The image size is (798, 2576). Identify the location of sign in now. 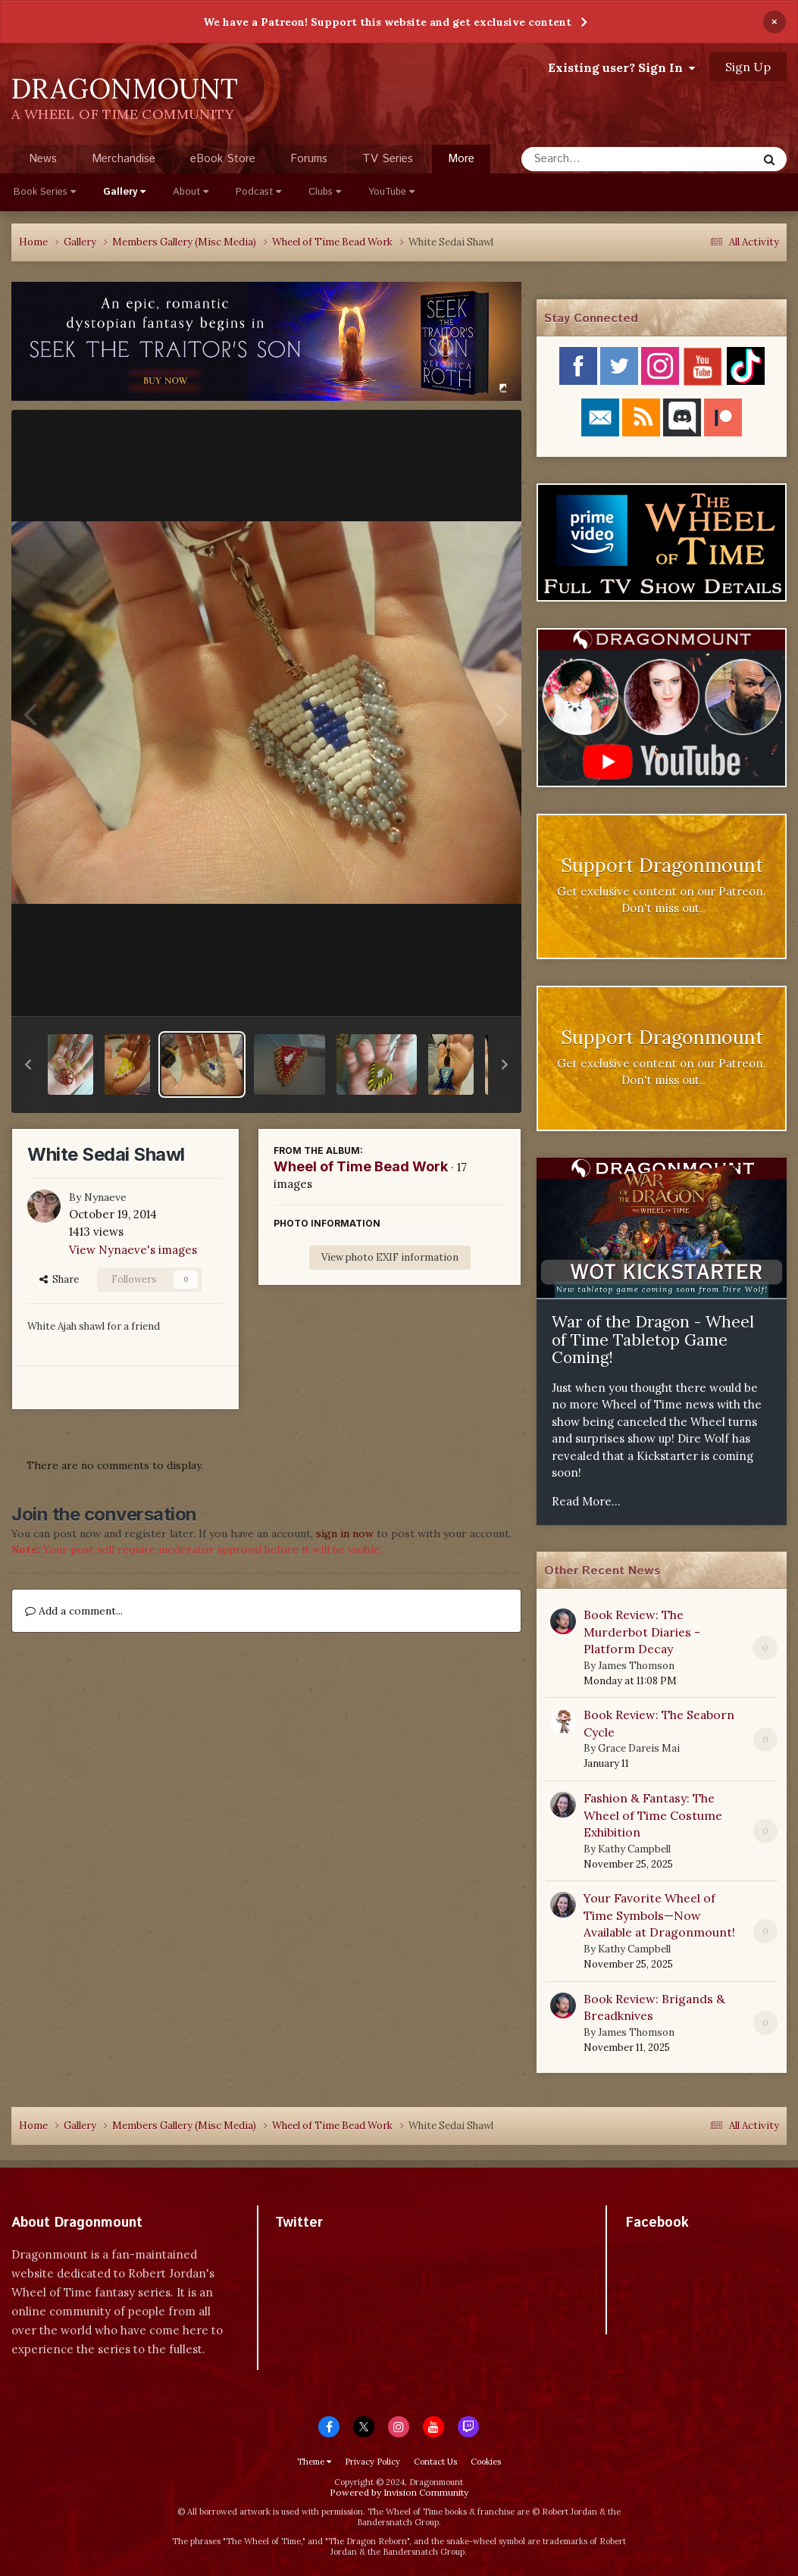
(345, 1533).